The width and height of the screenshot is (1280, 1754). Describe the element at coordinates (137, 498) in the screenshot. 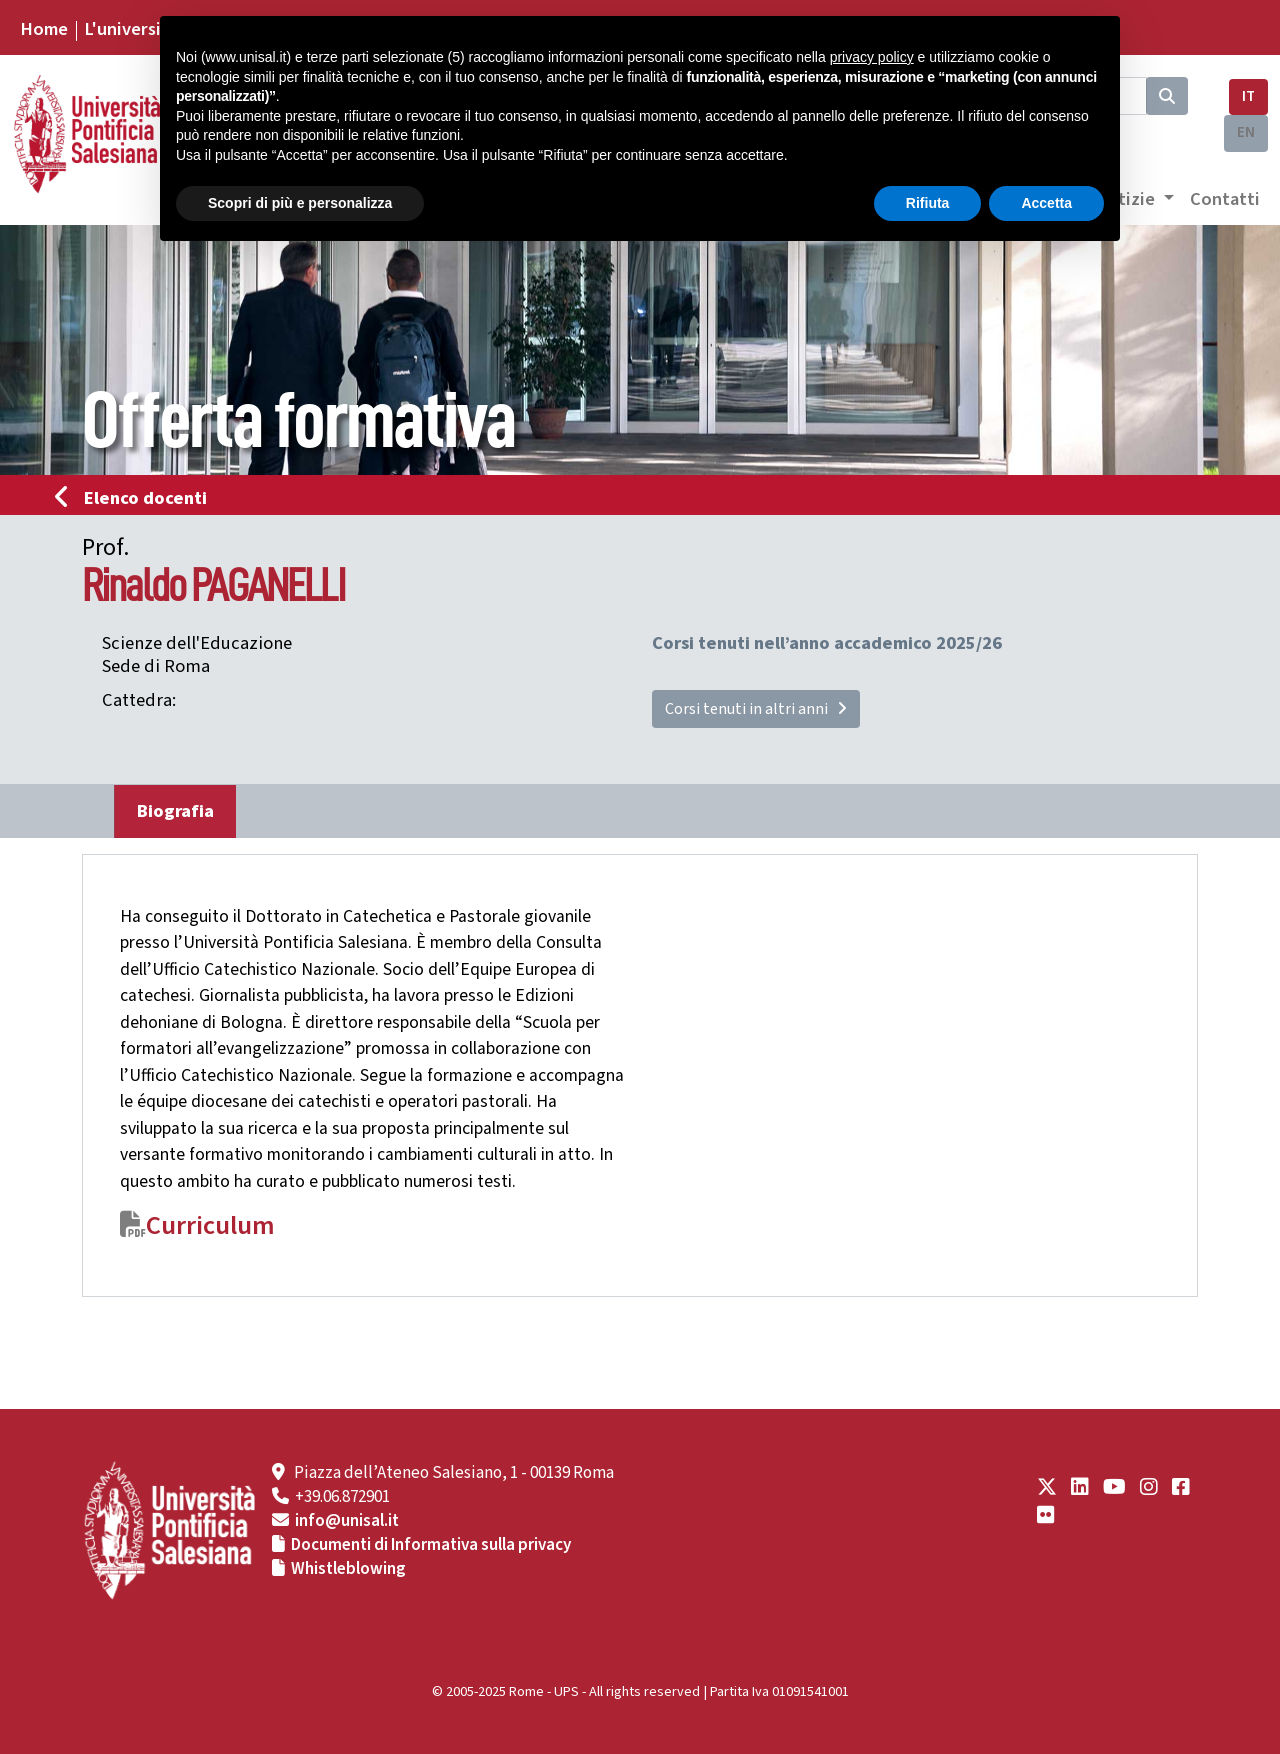

I see `Elenco docenti` at that location.